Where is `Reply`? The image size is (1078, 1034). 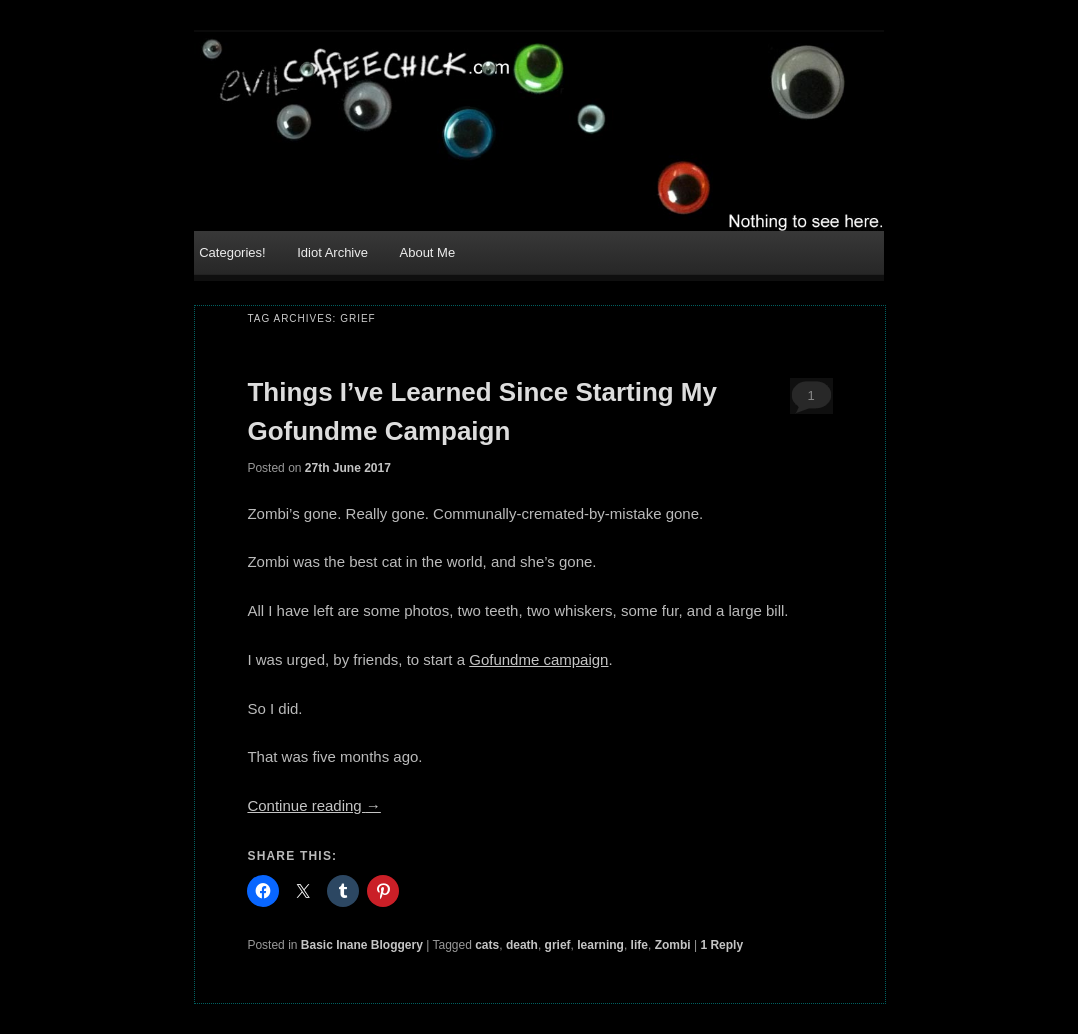
Reply is located at coordinates (721, 945).